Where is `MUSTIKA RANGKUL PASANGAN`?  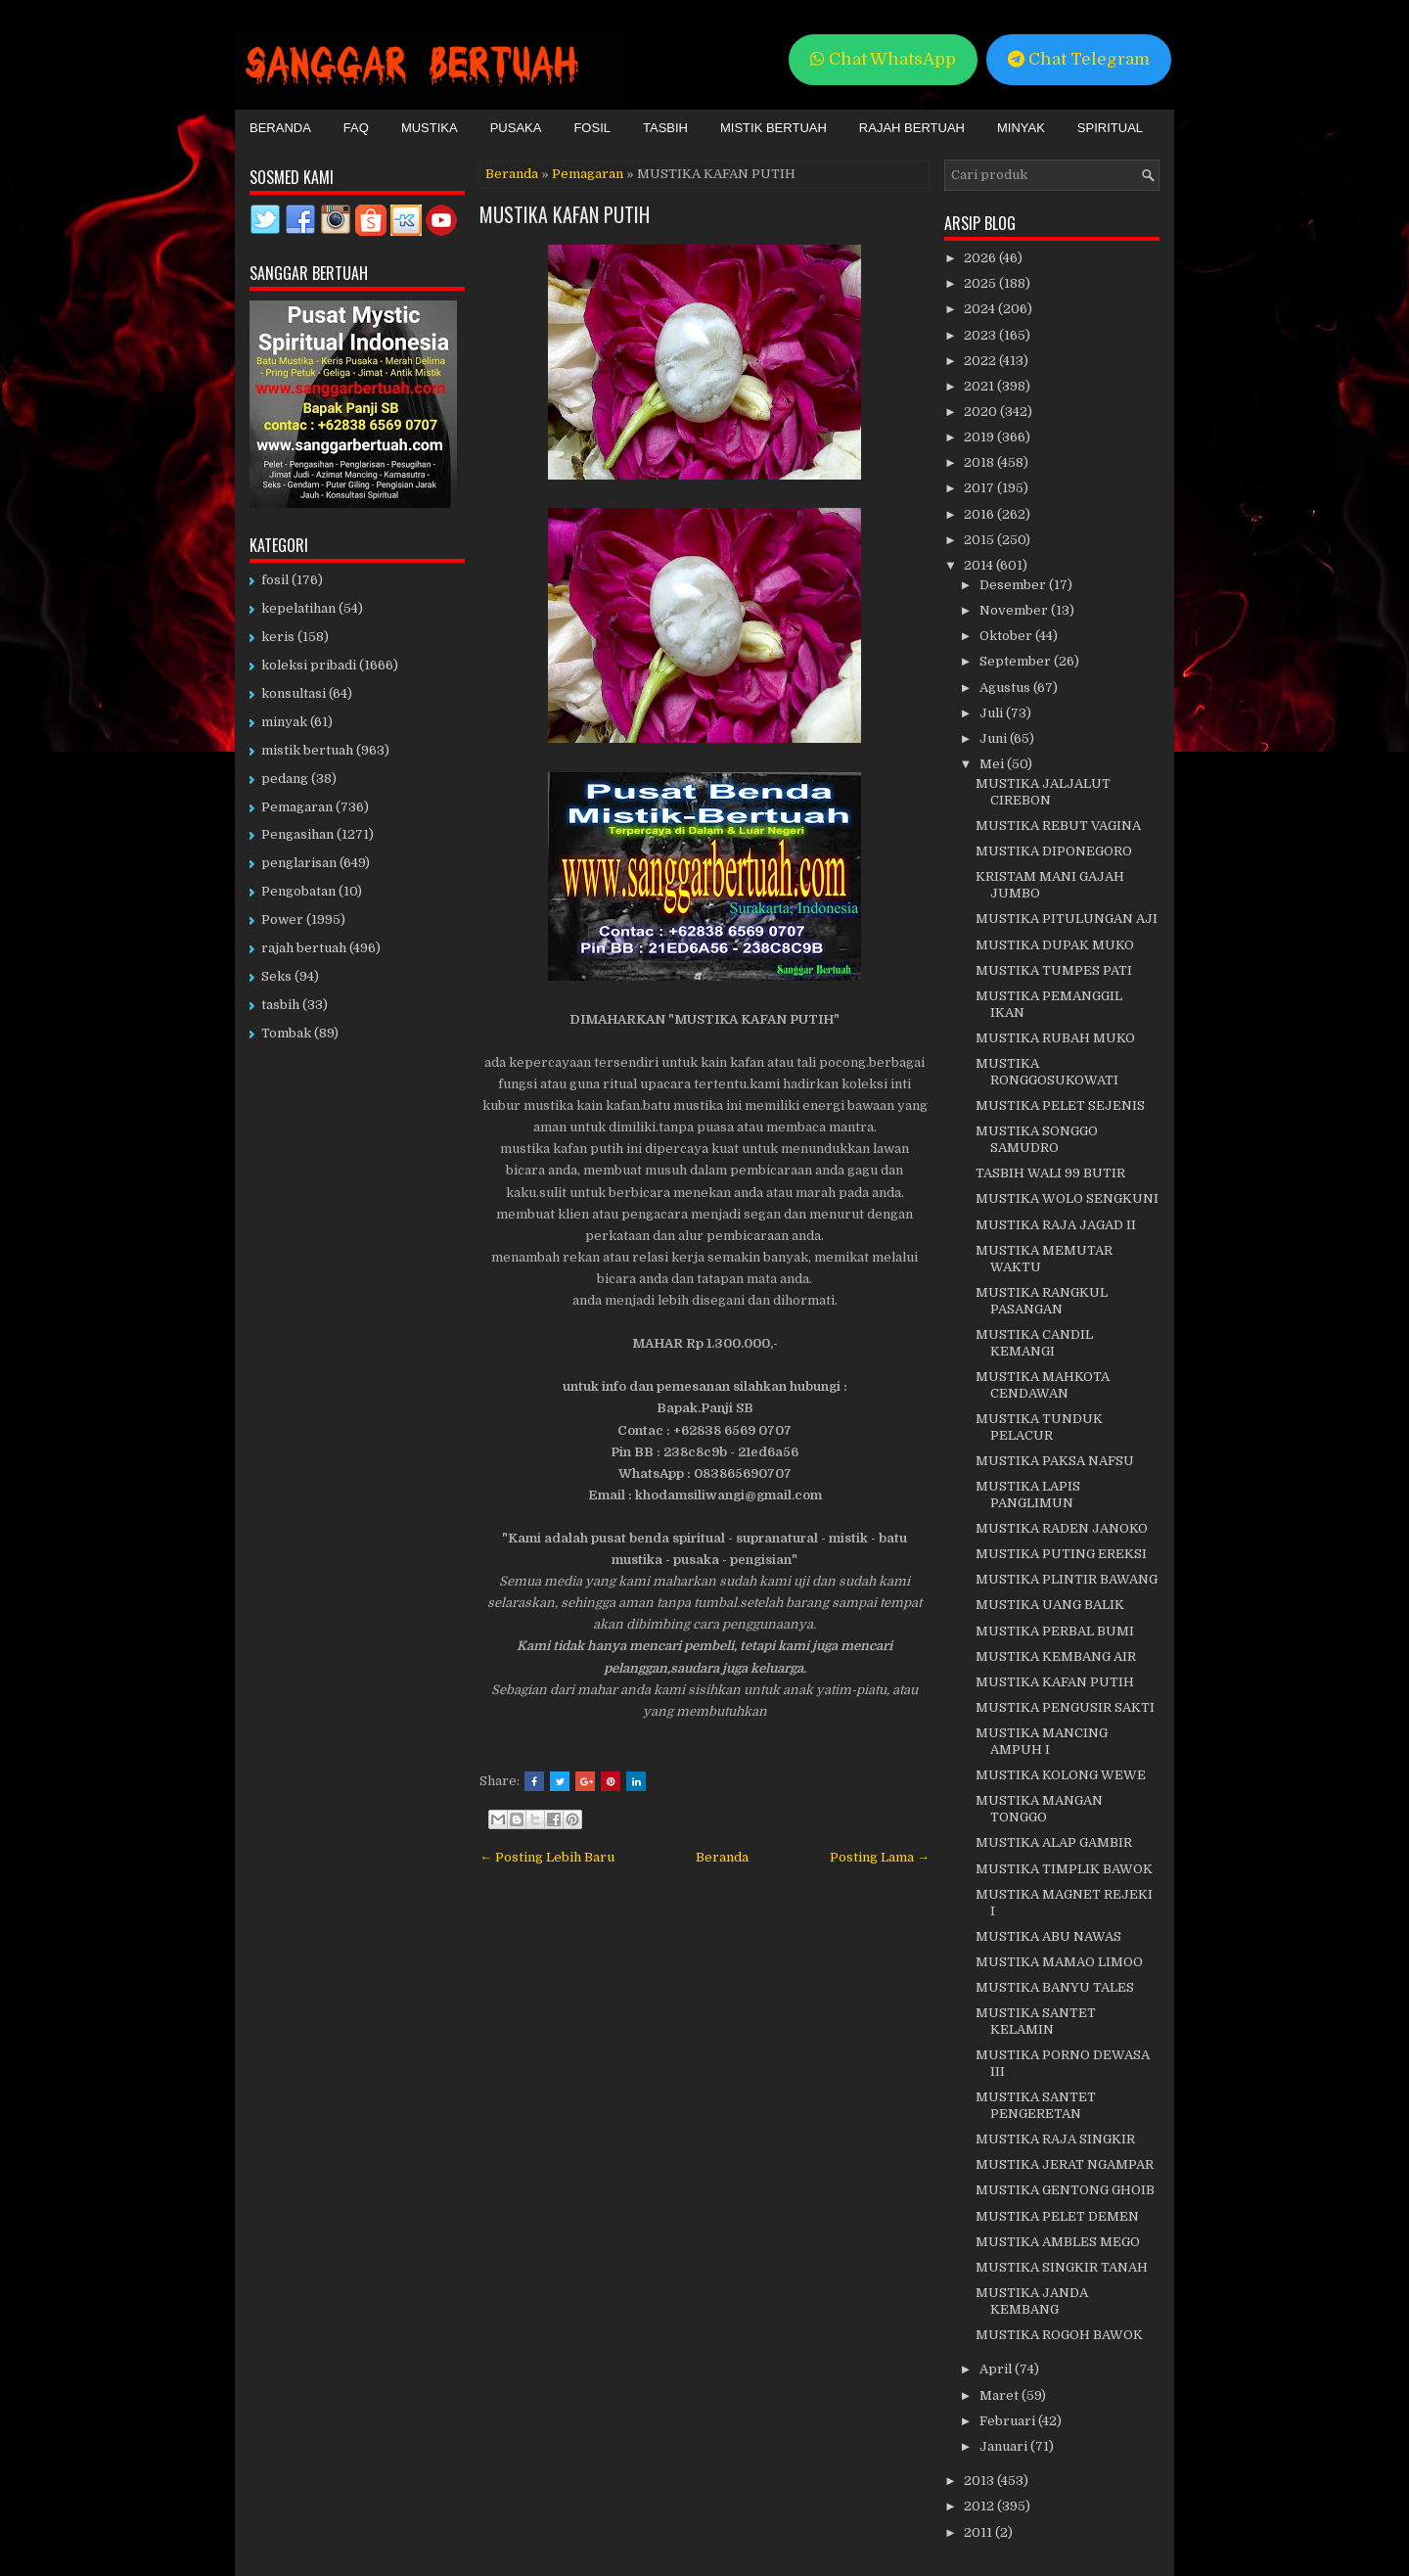
MUSTIKA RANGKUL PASANGAN is located at coordinates (1042, 1300).